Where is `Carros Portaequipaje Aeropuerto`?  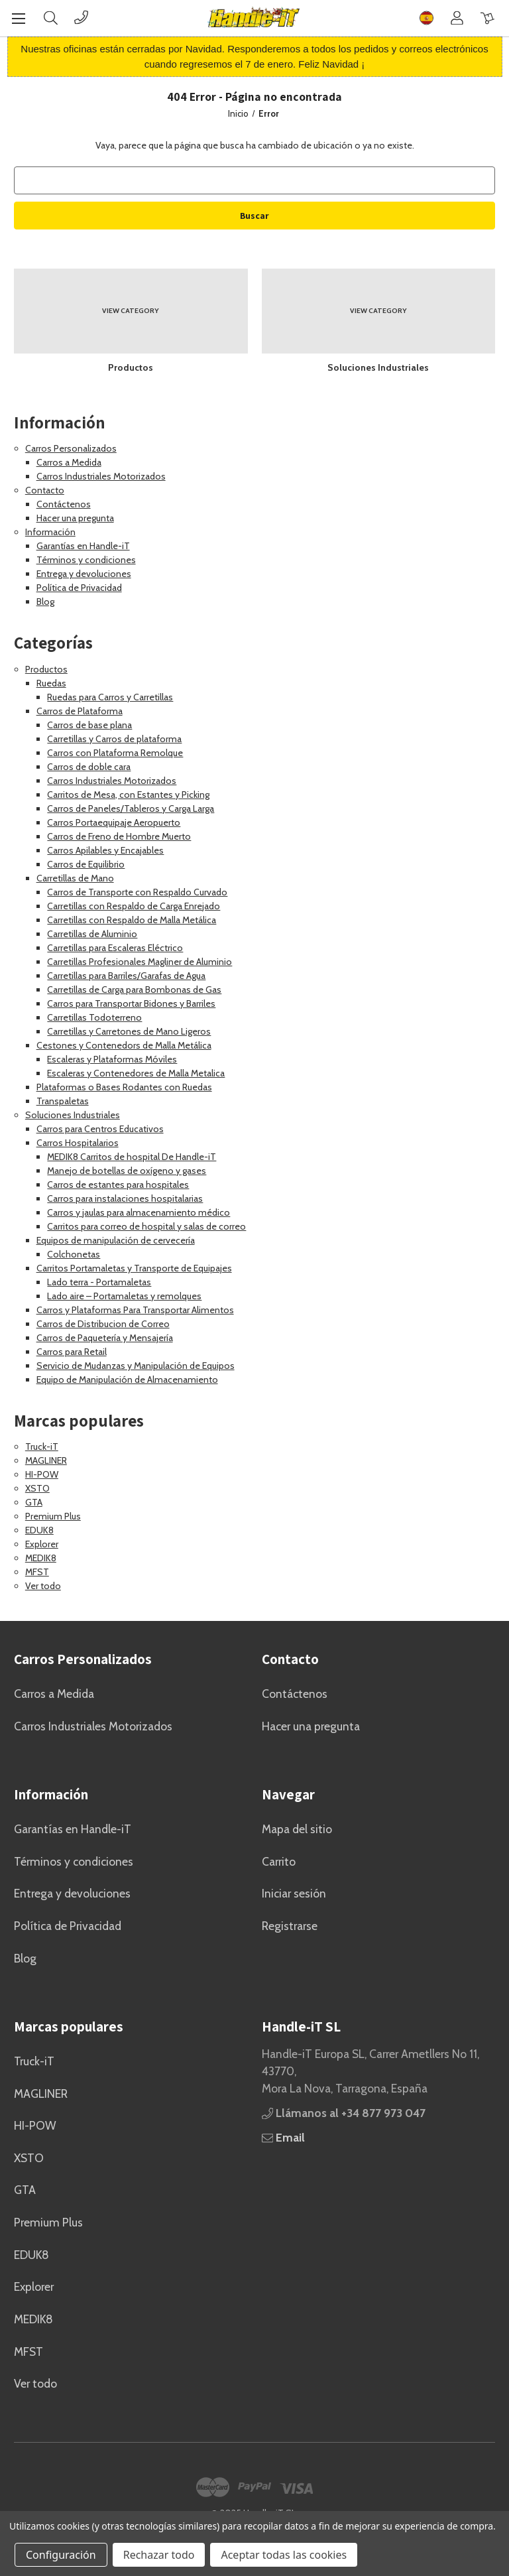
Carros Portaequipaje Aeropuerto is located at coordinates (113, 822).